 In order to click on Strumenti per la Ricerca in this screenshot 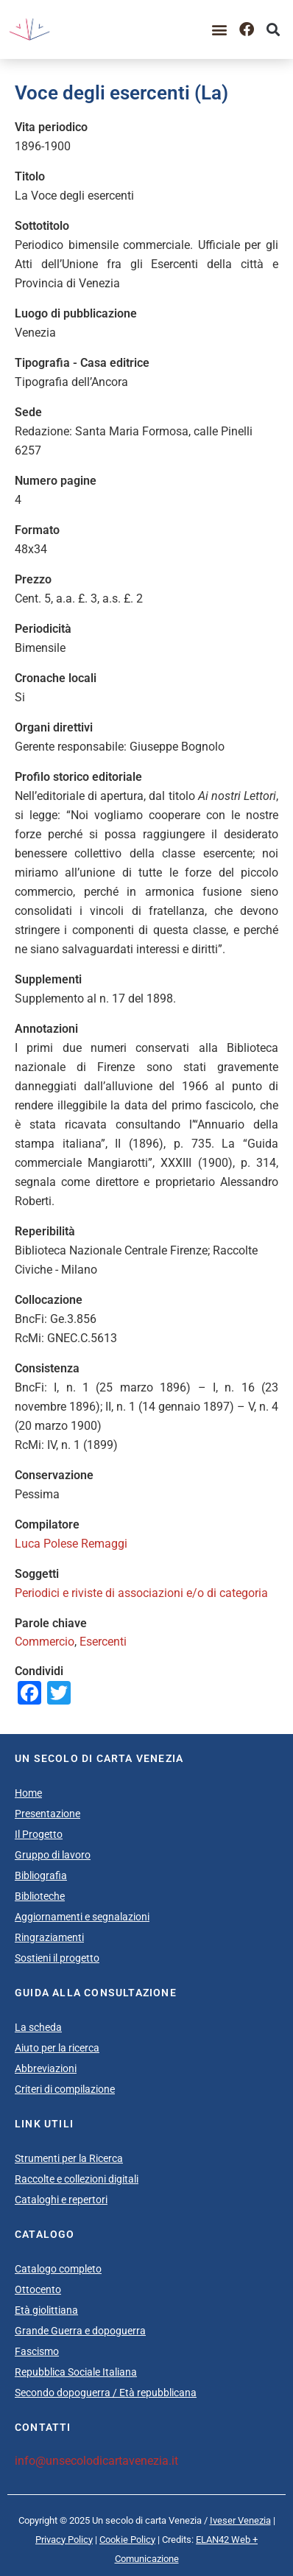, I will do `click(69, 2158)`.